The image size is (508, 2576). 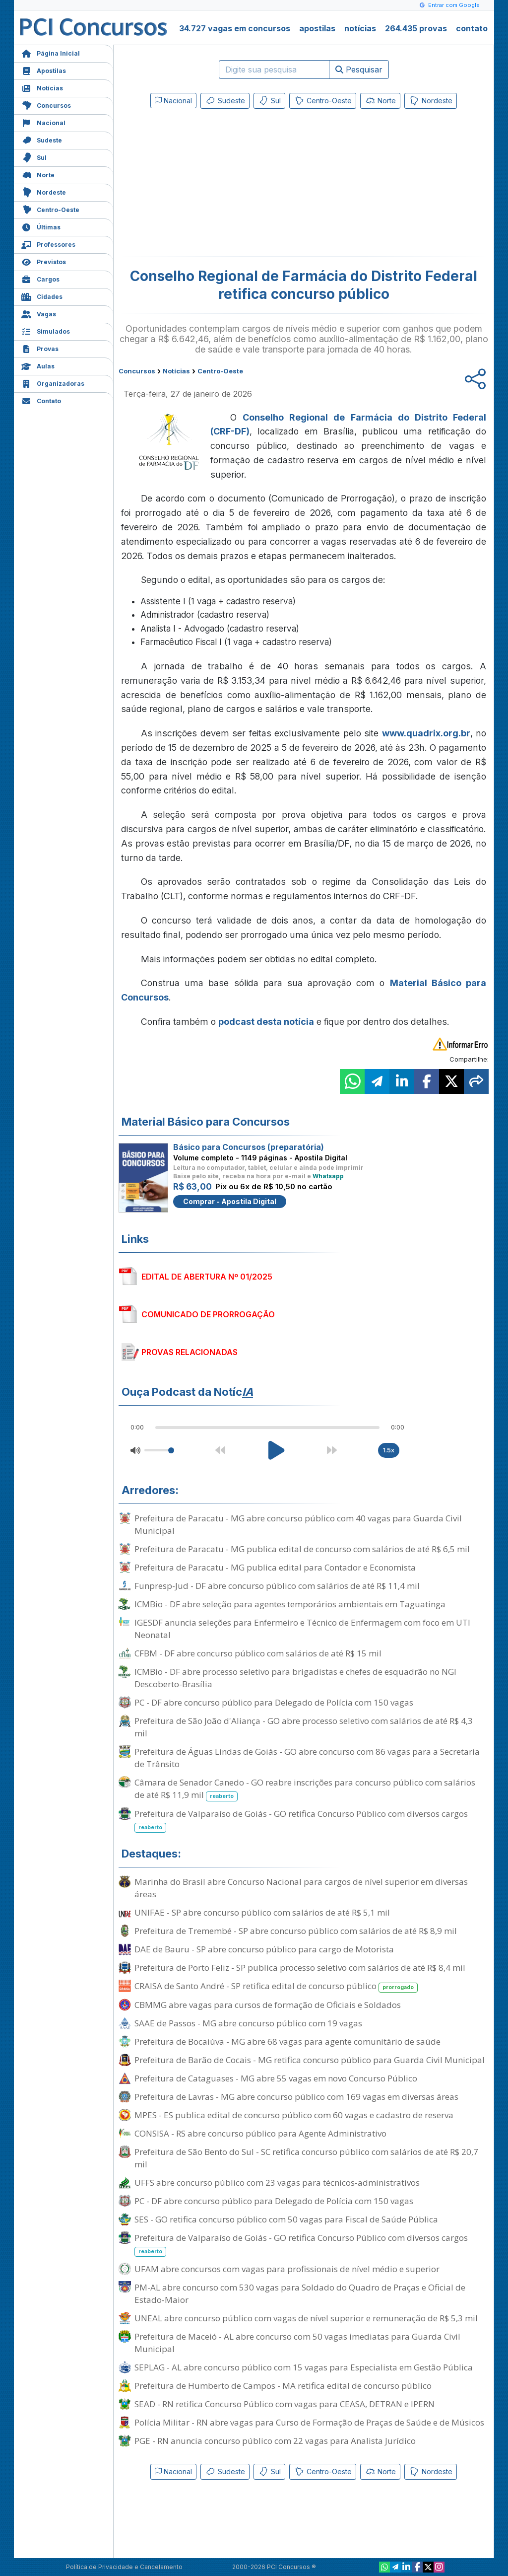 I want to click on Prefeitura de Águas Lindas de Goiás - GO abre concurso com 86 vagas para a Secretaria de Trânsito, so click(x=307, y=1758).